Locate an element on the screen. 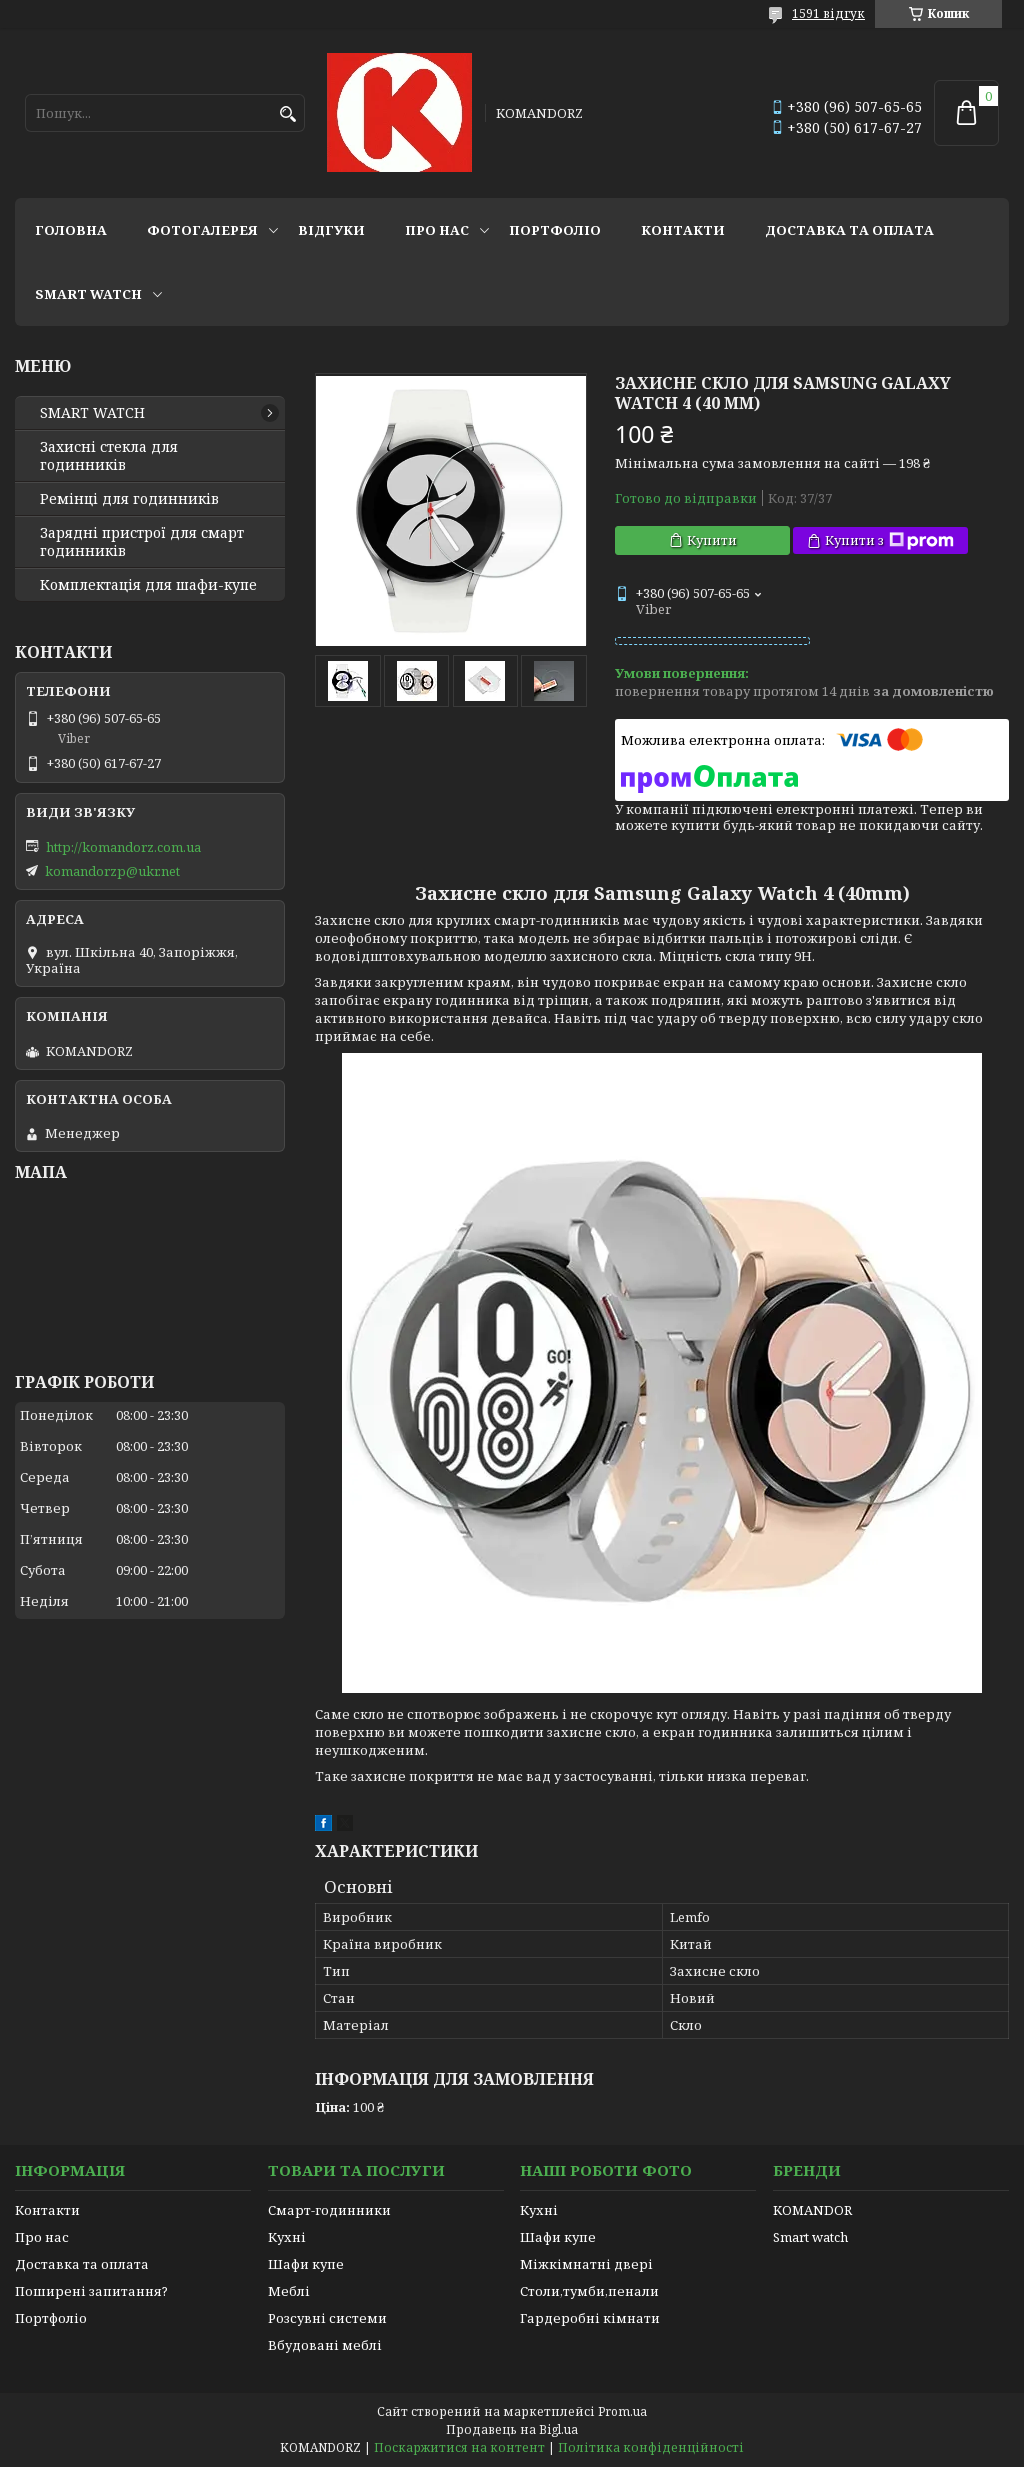 The image size is (1024, 2467). Контакти is located at coordinates (683, 230).